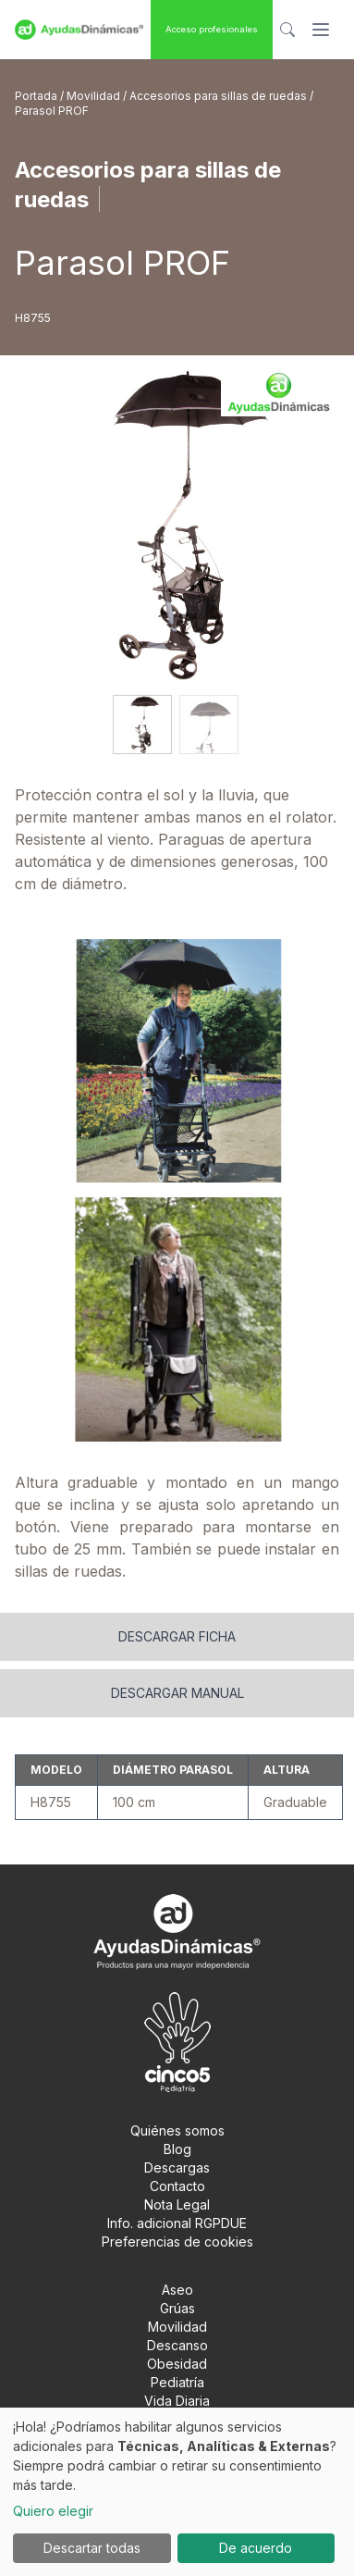 Image resolution: width=354 pixels, height=2576 pixels. What do you see at coordinates (177, 2492) in the screenshot?
I see `[dialog]` at bounding box center [177, 2492].